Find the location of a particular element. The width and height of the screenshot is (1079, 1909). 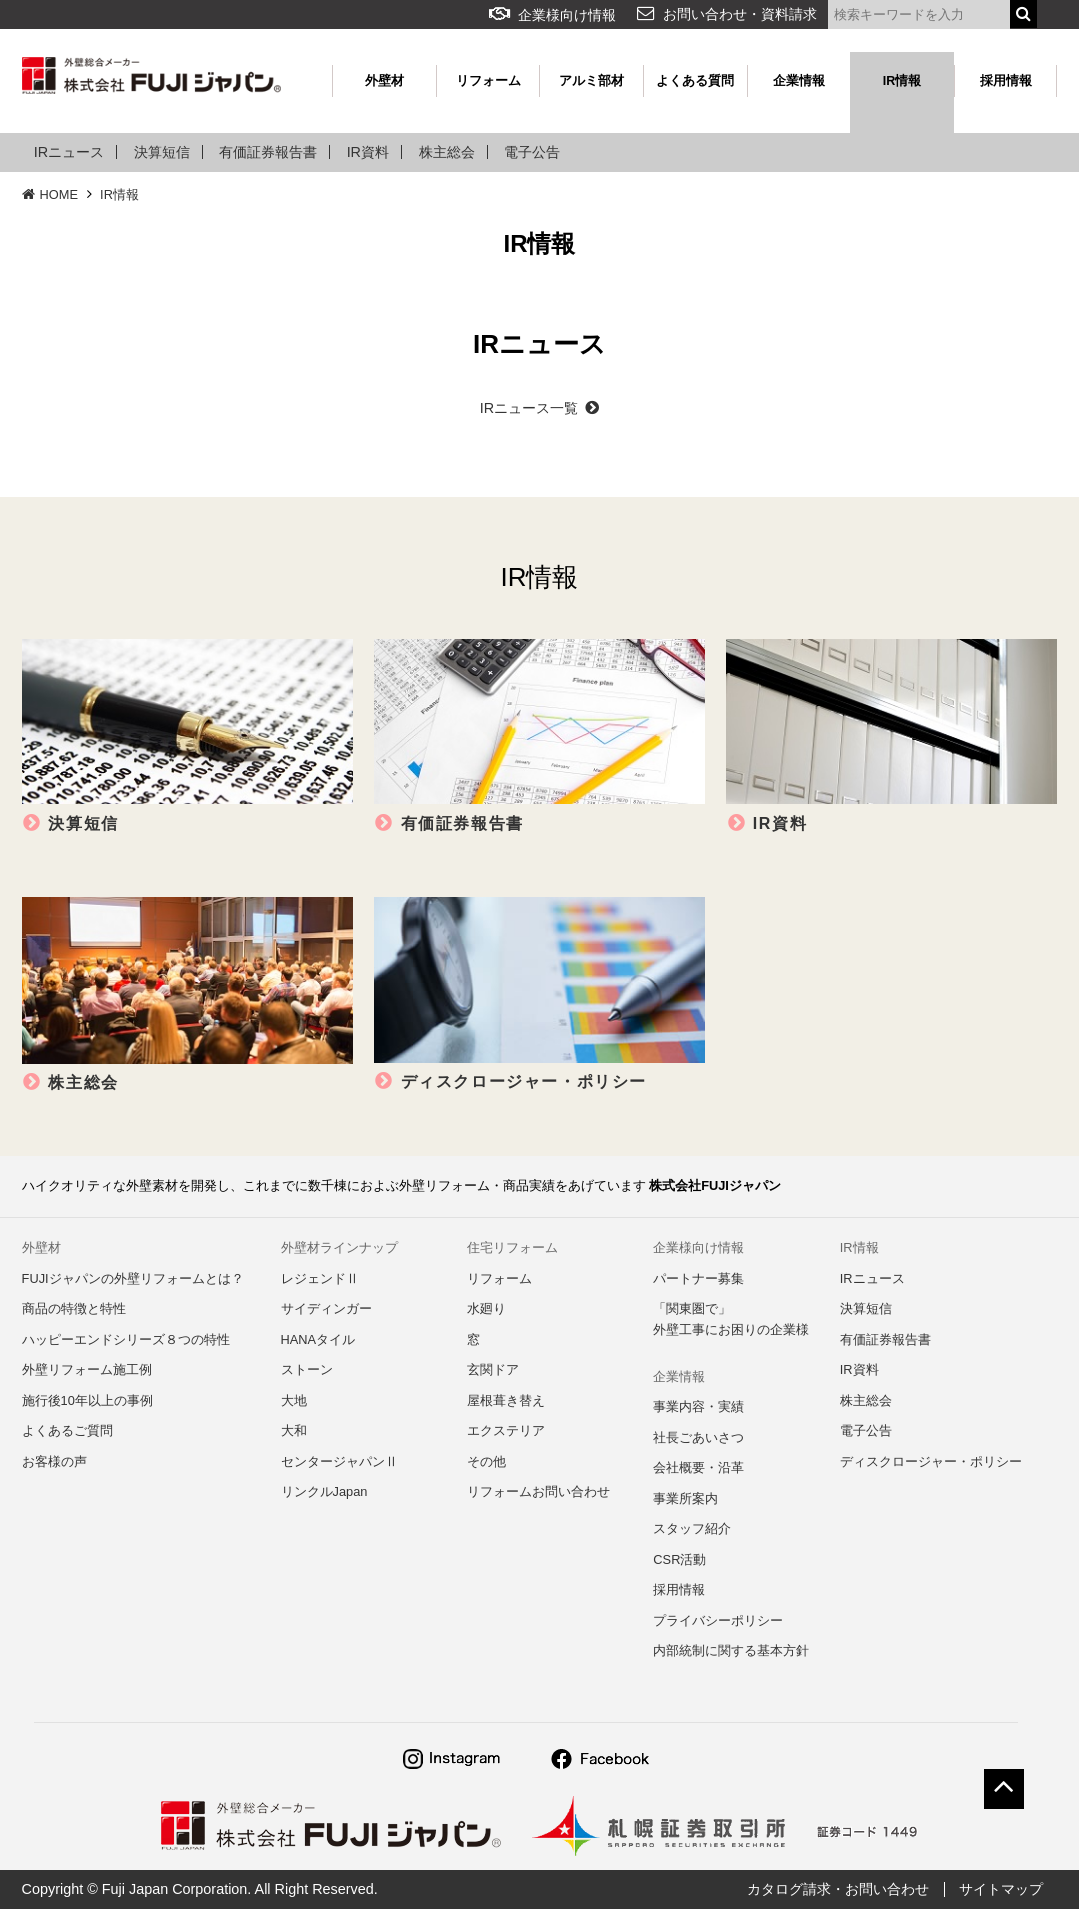

採用情報 is located at coordinates (1006, 81).